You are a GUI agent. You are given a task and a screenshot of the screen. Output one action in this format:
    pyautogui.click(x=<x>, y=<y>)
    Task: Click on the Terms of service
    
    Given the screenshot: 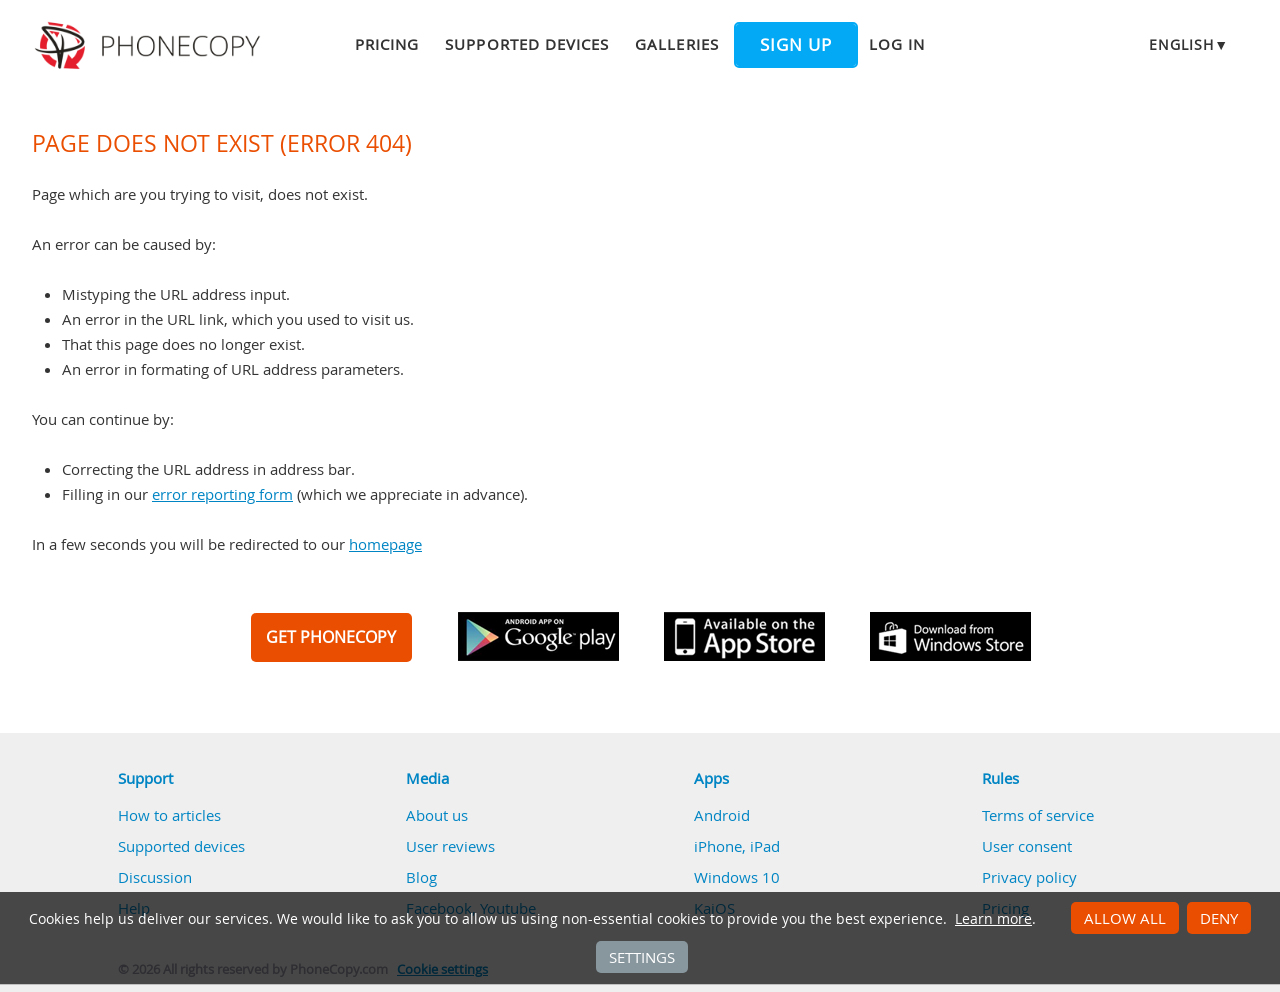 What is the action you would take?
    pyautogui.click(x=1038, y=815)
    